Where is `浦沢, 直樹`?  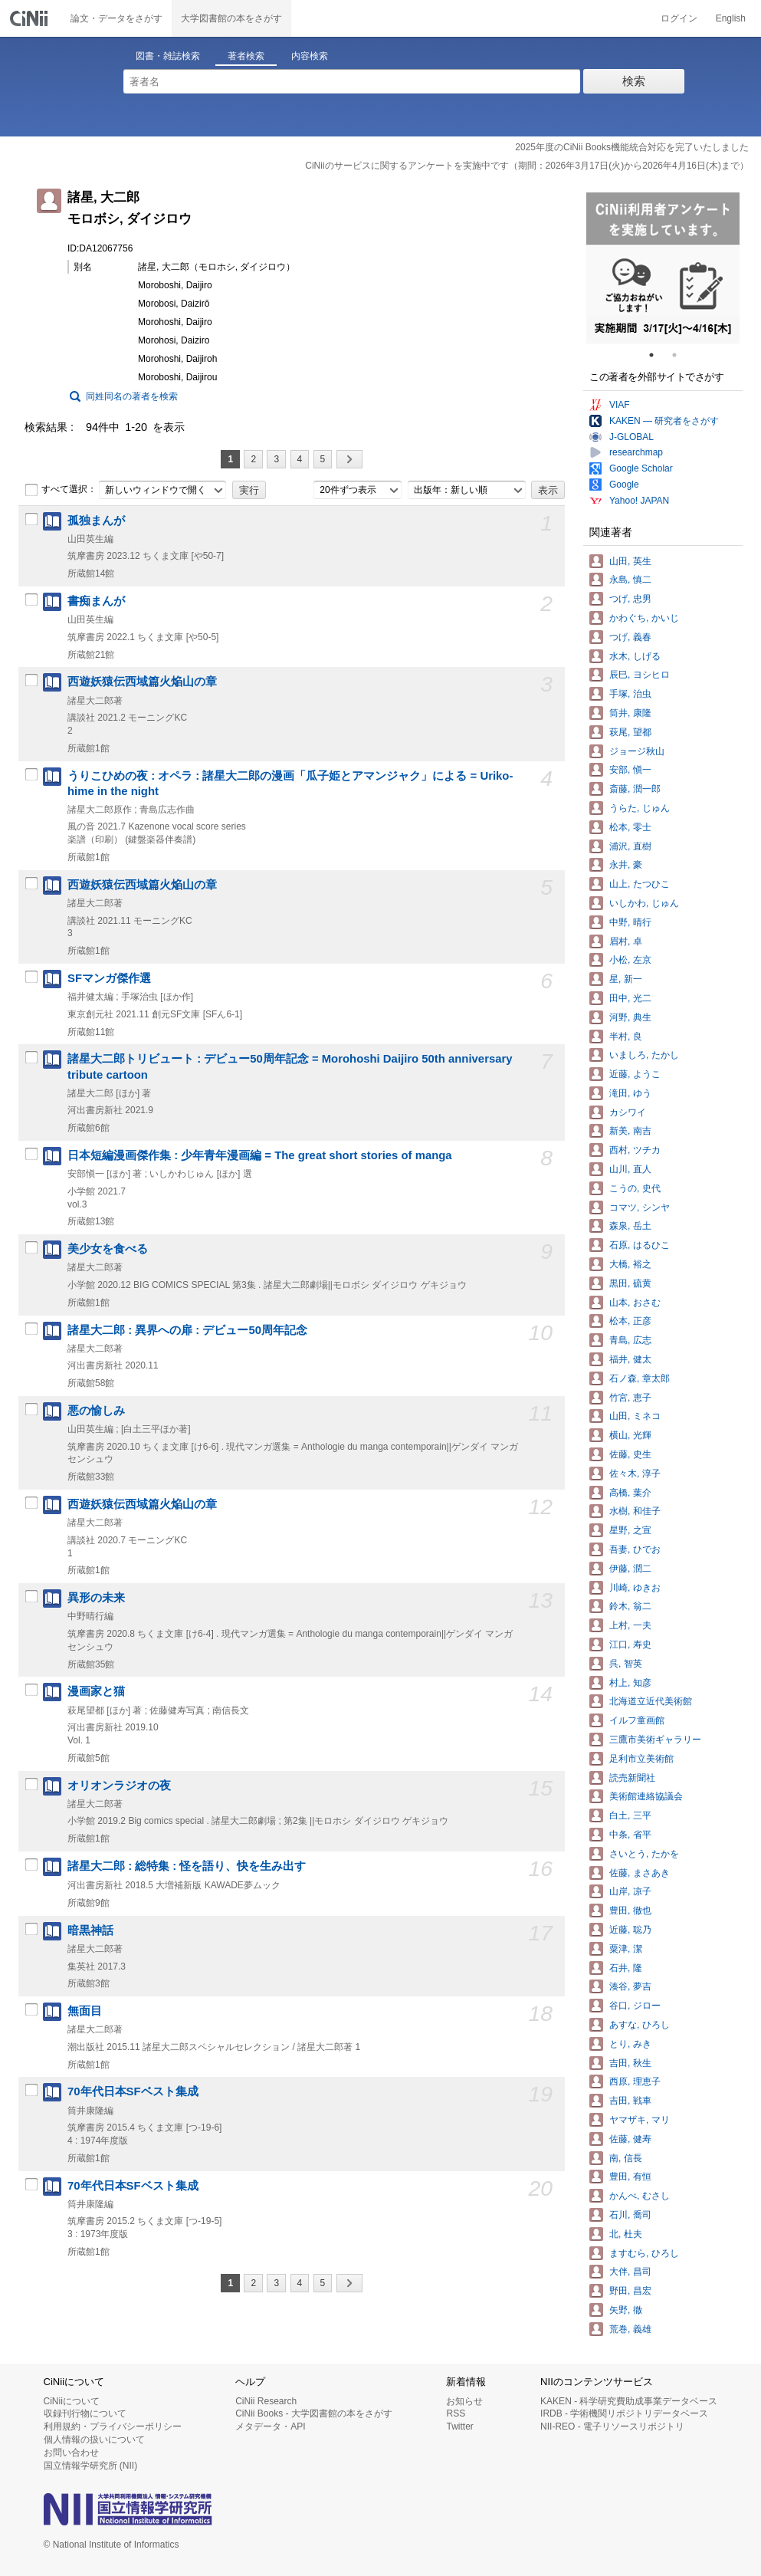
浦沢, 直樹 is located at coordinates (630, 846).